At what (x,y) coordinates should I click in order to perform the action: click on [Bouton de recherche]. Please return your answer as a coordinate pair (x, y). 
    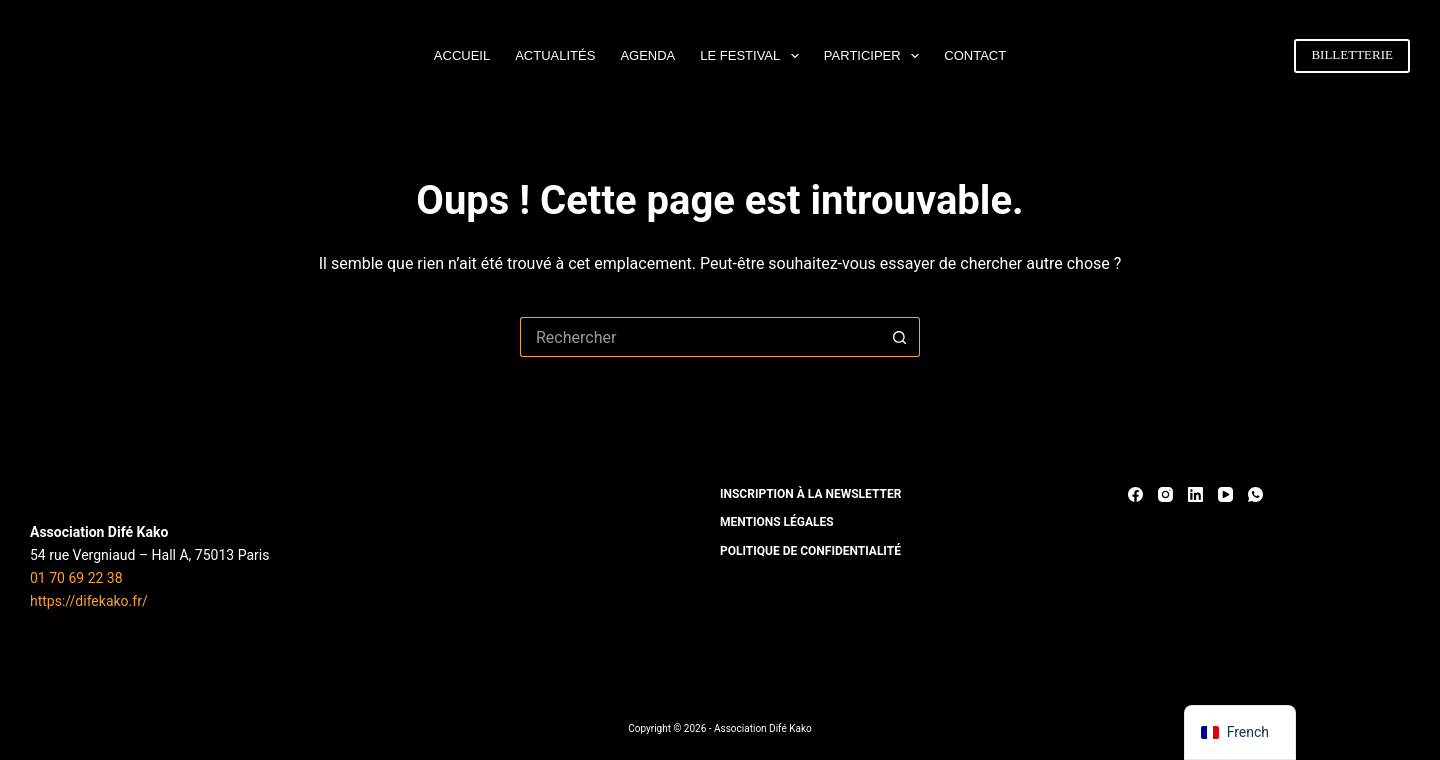
    Looking at the image, I should click on (900, 337).